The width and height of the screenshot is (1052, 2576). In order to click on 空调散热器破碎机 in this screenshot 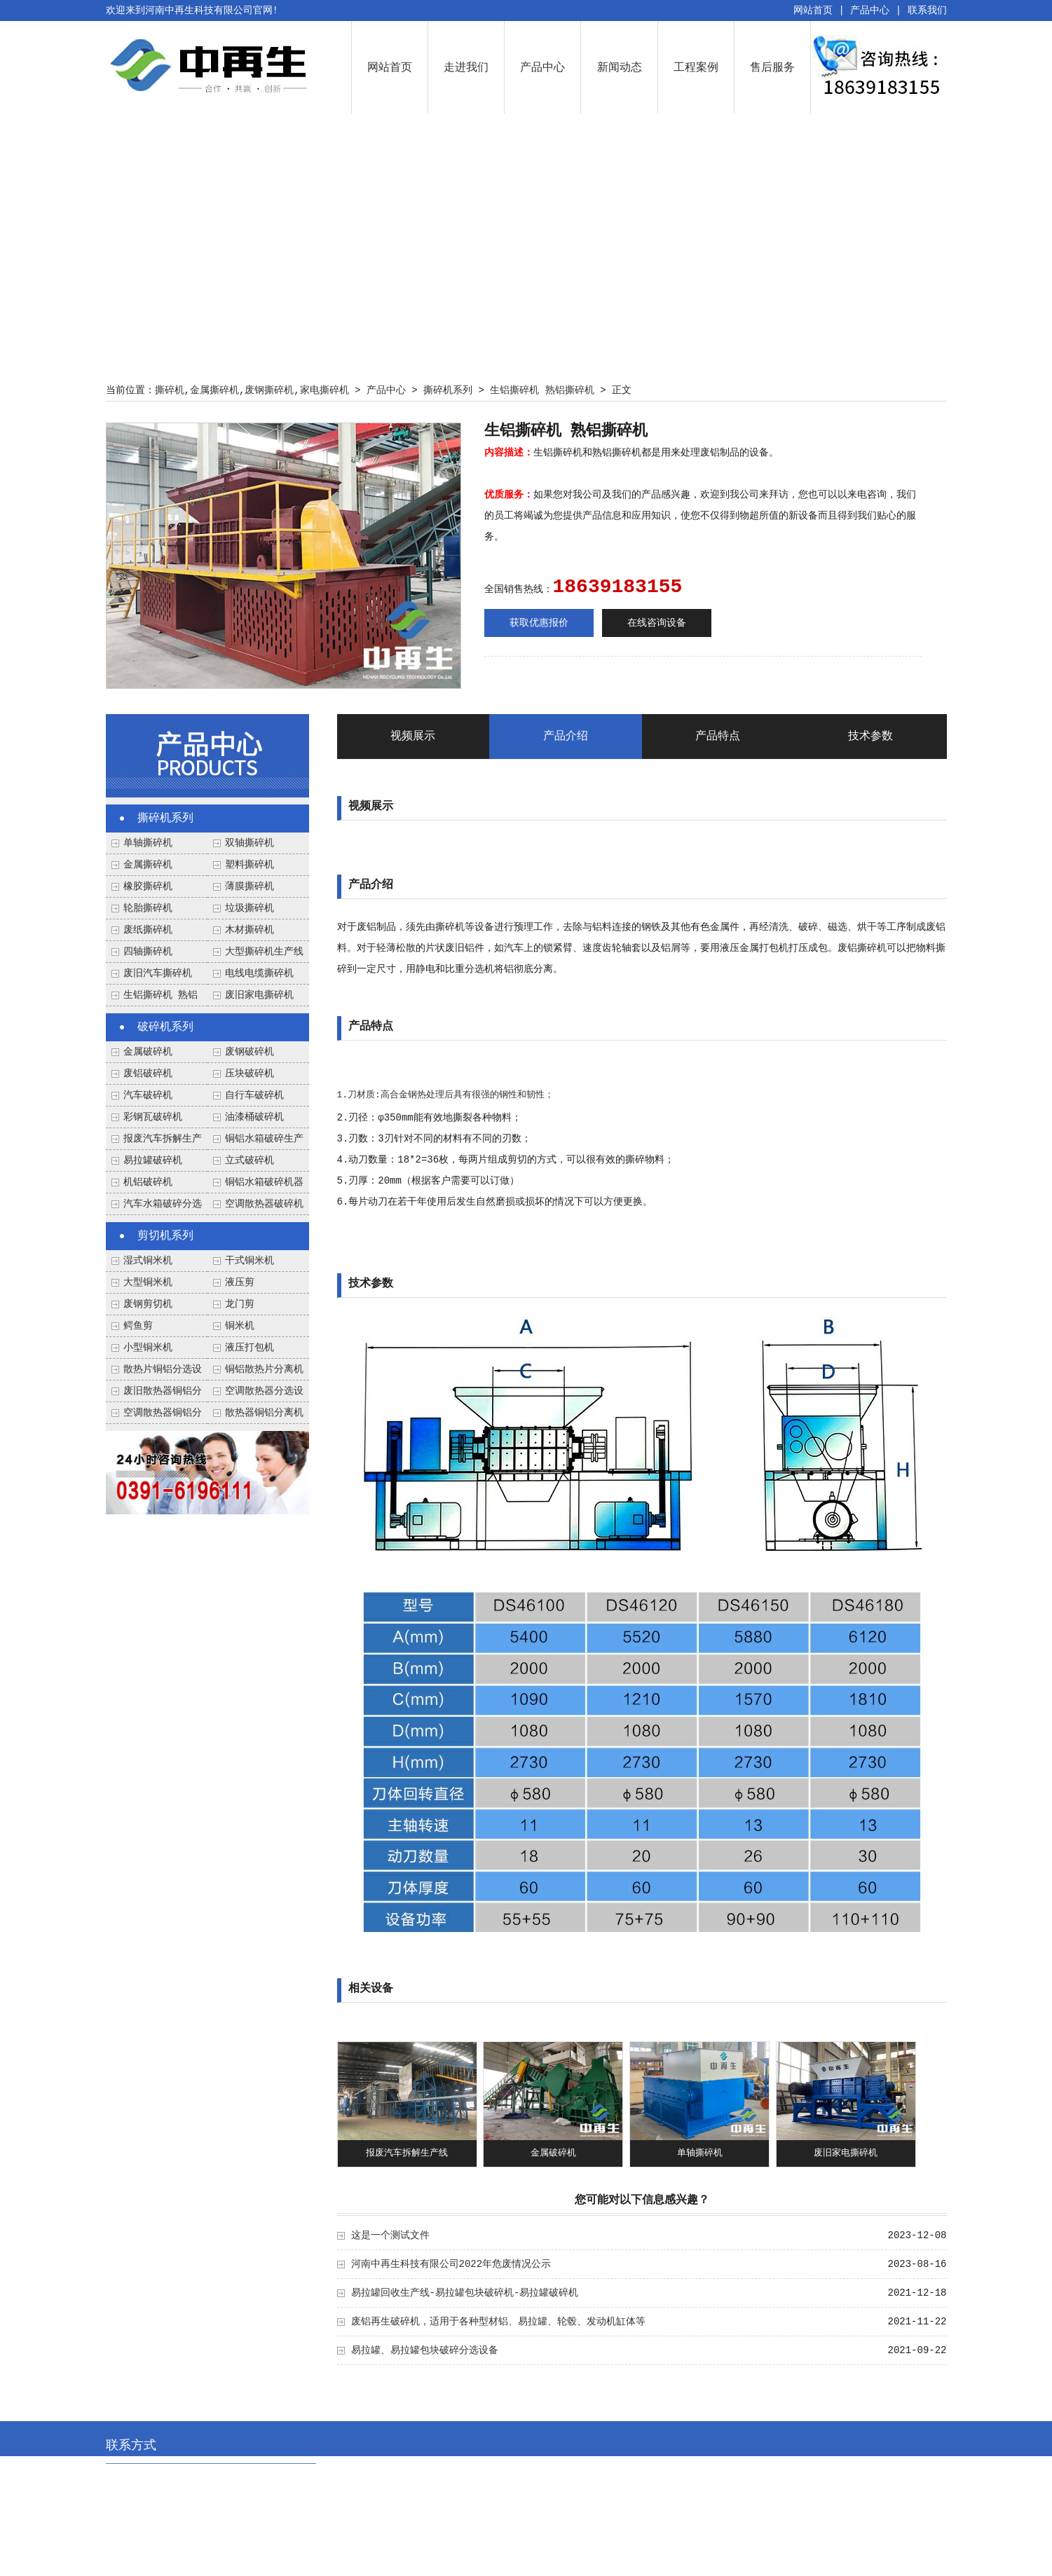, I will do `click(264, 1204)`.